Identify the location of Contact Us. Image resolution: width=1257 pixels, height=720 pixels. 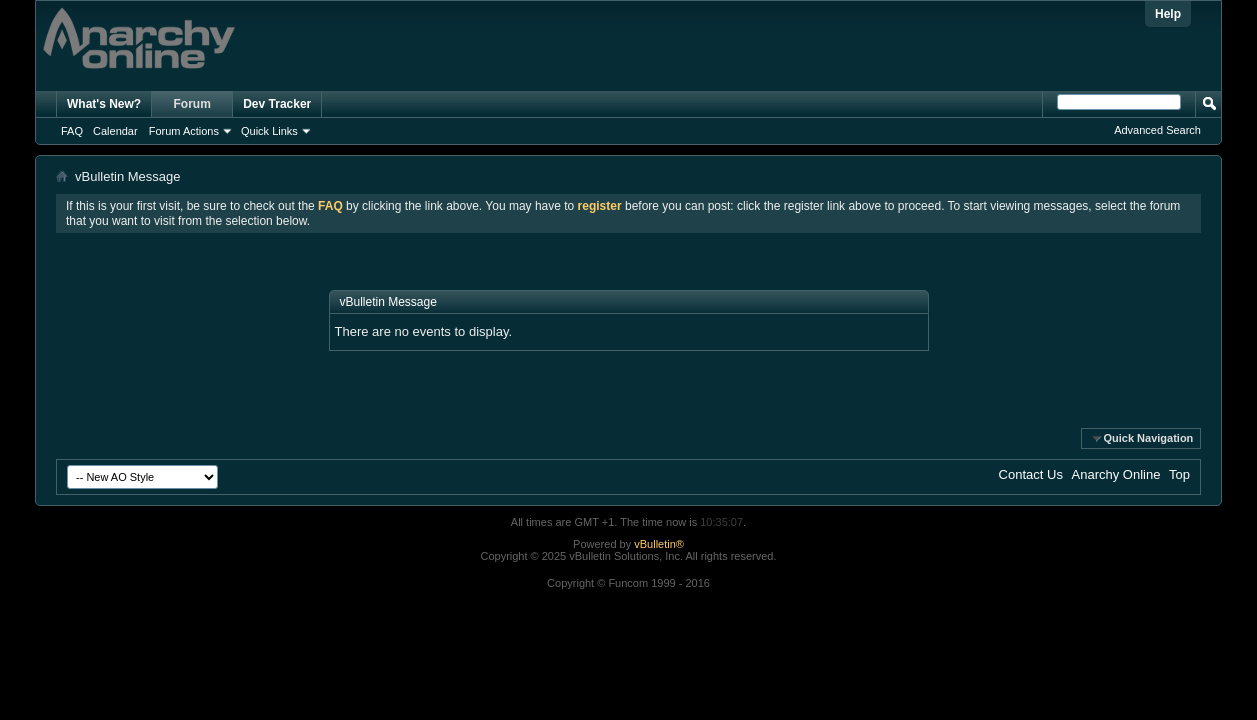
(1031, 474).